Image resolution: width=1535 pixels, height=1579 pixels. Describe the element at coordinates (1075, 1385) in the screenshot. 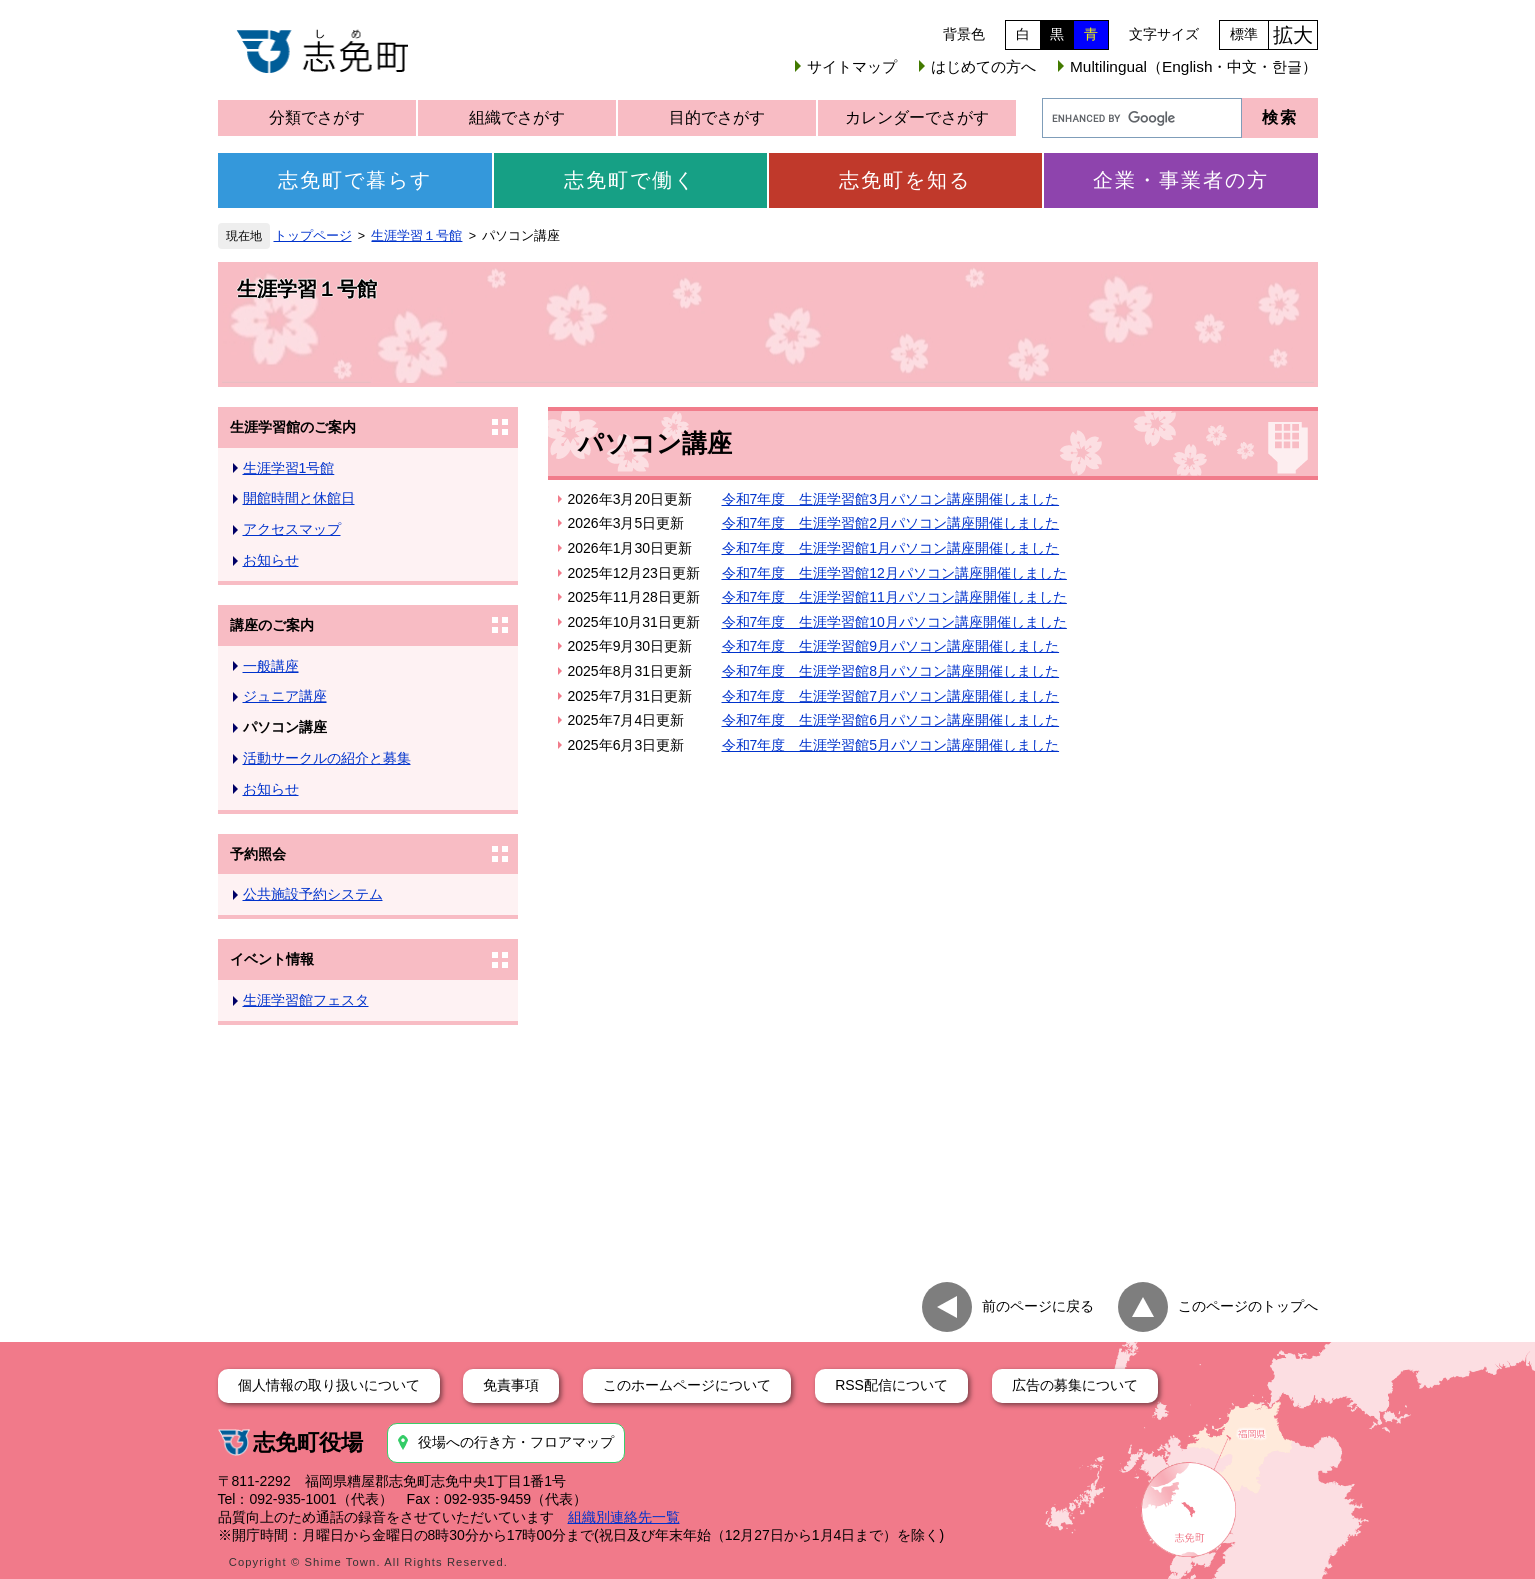

I see `広告の募集について` at that location.